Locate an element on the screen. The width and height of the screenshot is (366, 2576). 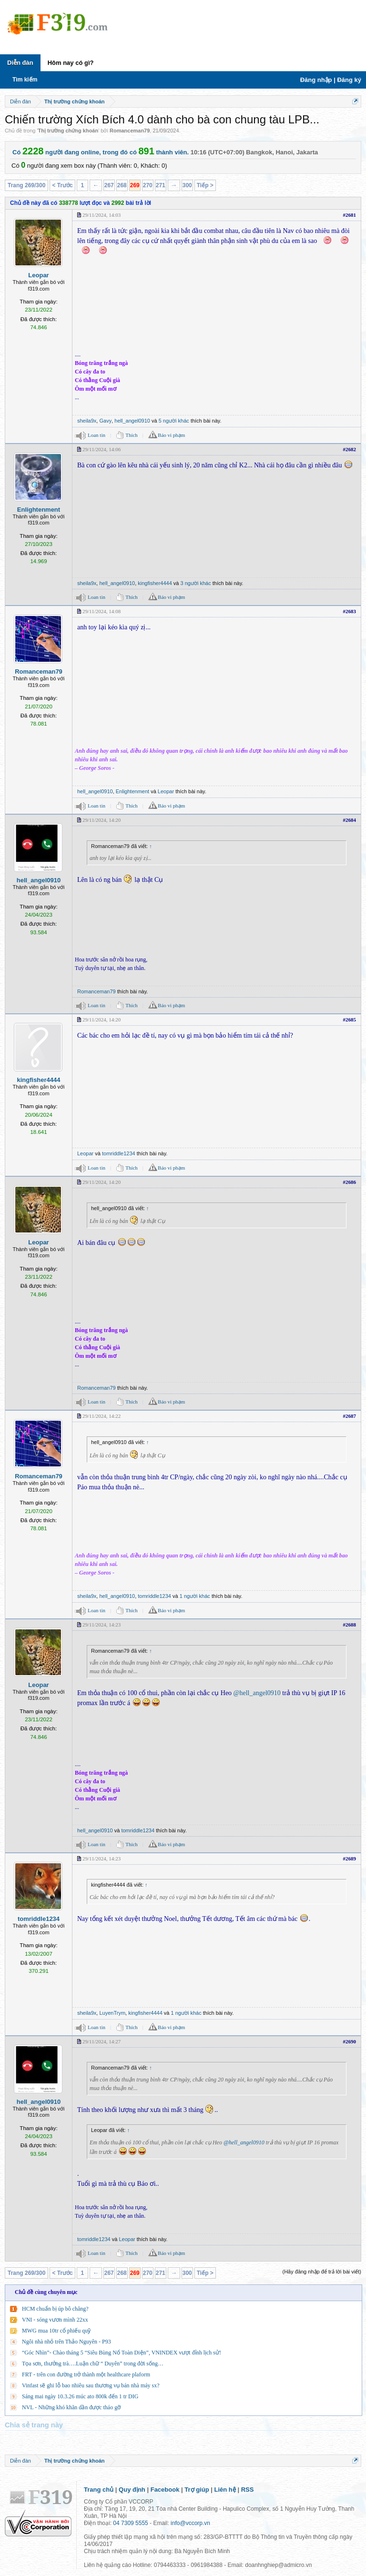
#2682 is located at coordinates (349, 449).